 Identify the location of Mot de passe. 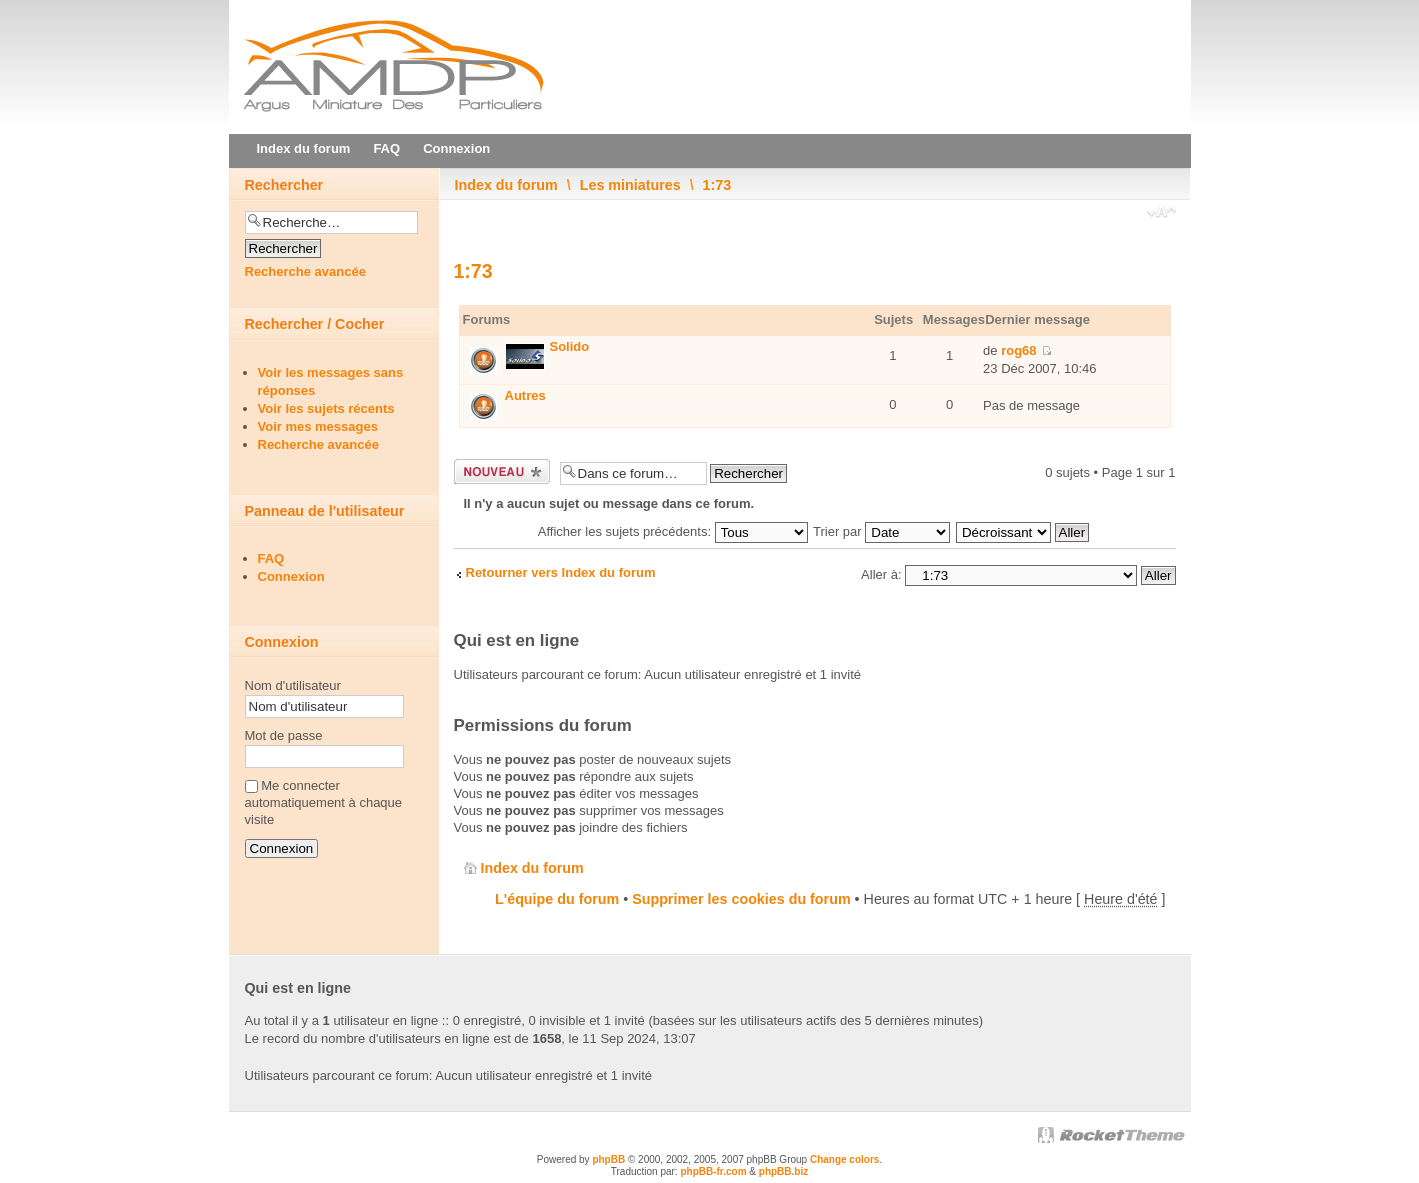
(284, 735).